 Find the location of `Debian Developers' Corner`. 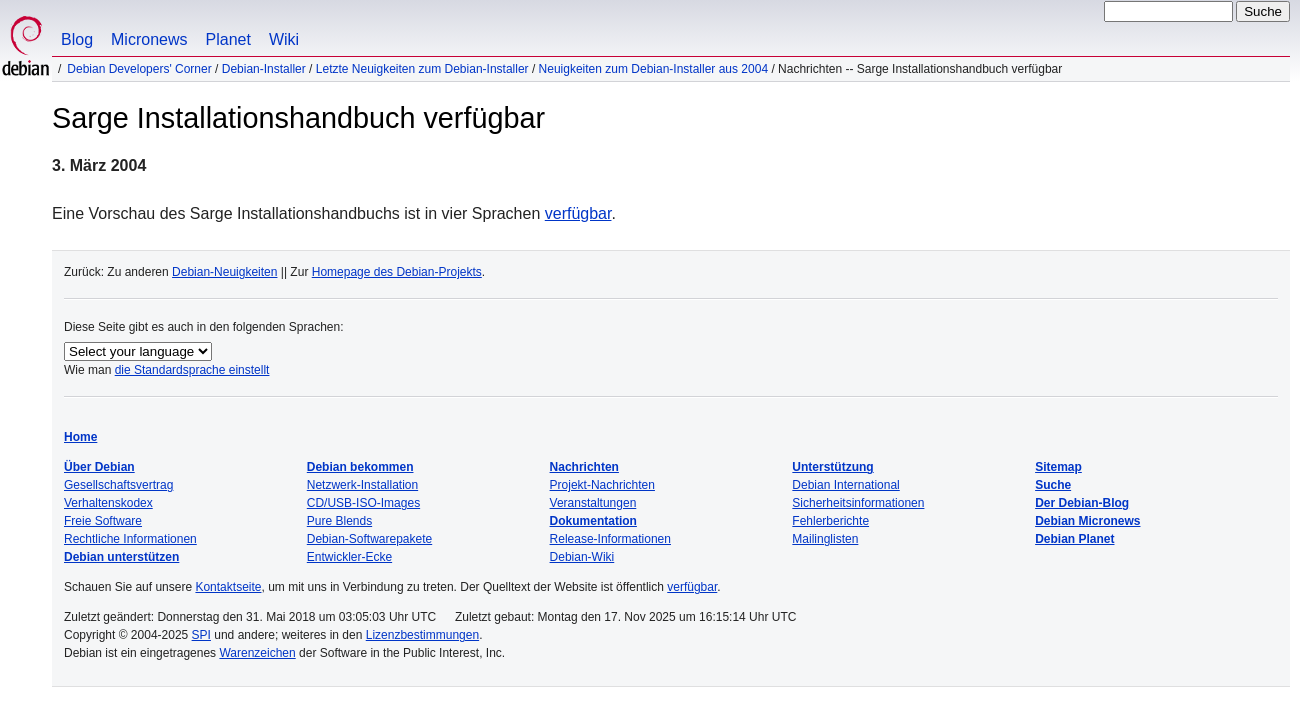

Debian Developers' Corner is located at coordinates (139, 69).